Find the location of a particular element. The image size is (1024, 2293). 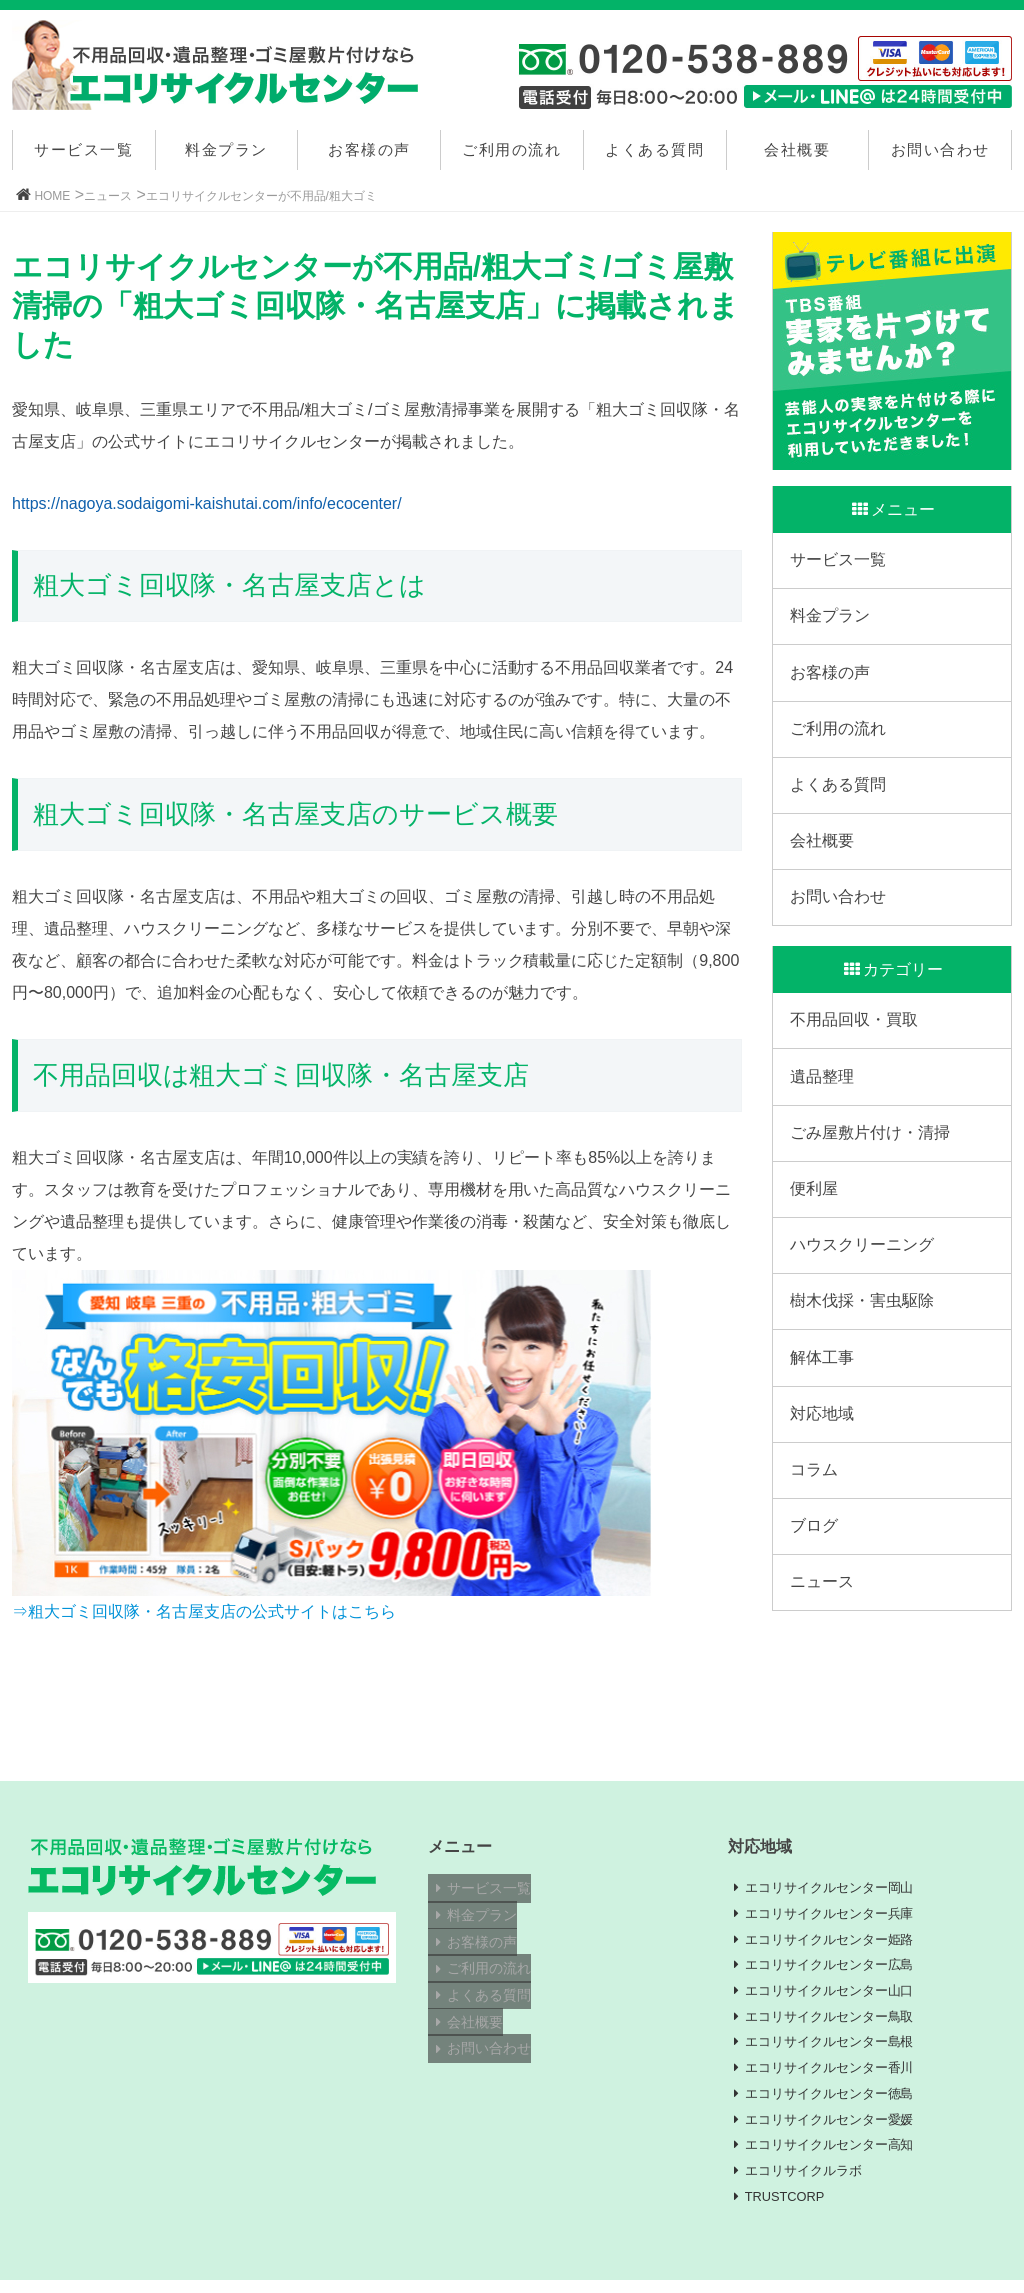

エコリサイクルセンターが不用品/粗大ゴミ is located at coordinates (261, 196).